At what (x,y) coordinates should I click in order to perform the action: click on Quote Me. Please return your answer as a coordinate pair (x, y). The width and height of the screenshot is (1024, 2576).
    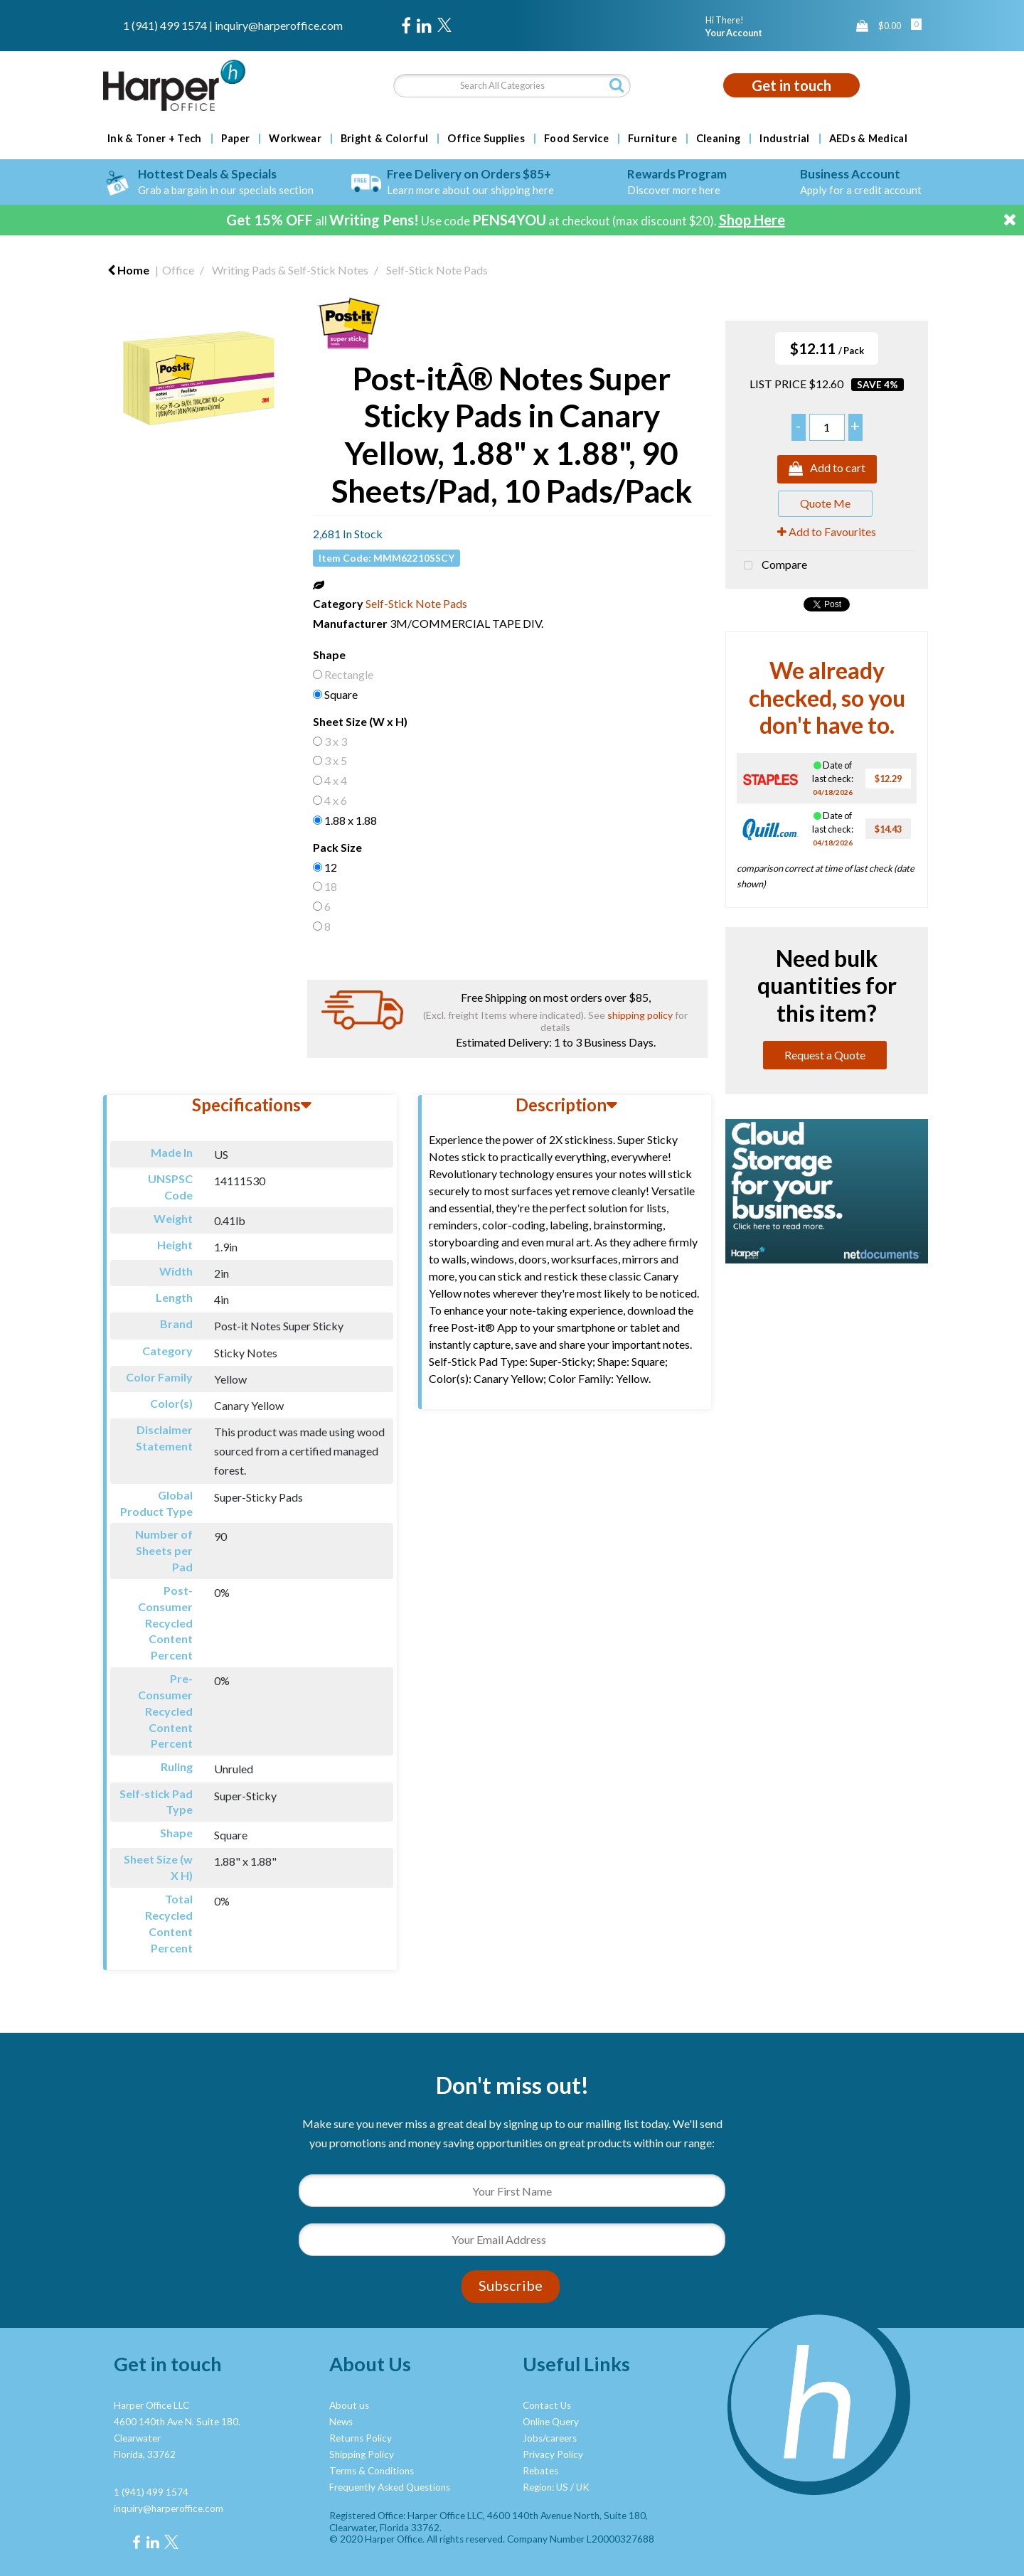
    Looking at the image, I should click on (825, 503).